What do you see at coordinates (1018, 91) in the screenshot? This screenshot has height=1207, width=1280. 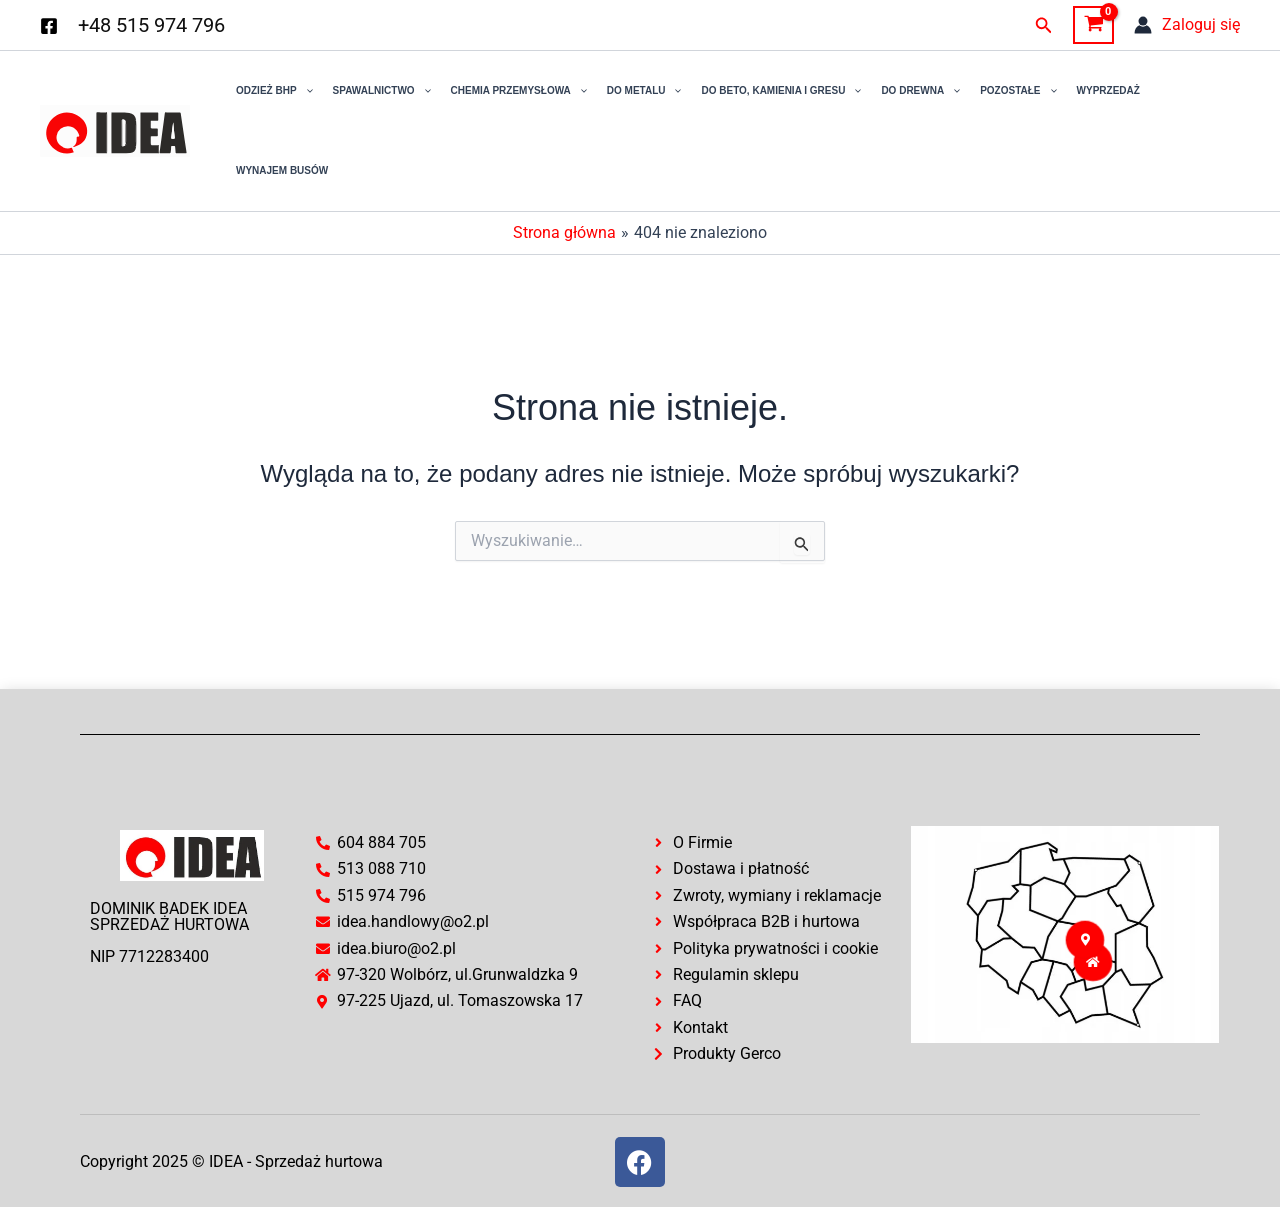 I see `Pozostałe` at bounding box center [1018, 91].